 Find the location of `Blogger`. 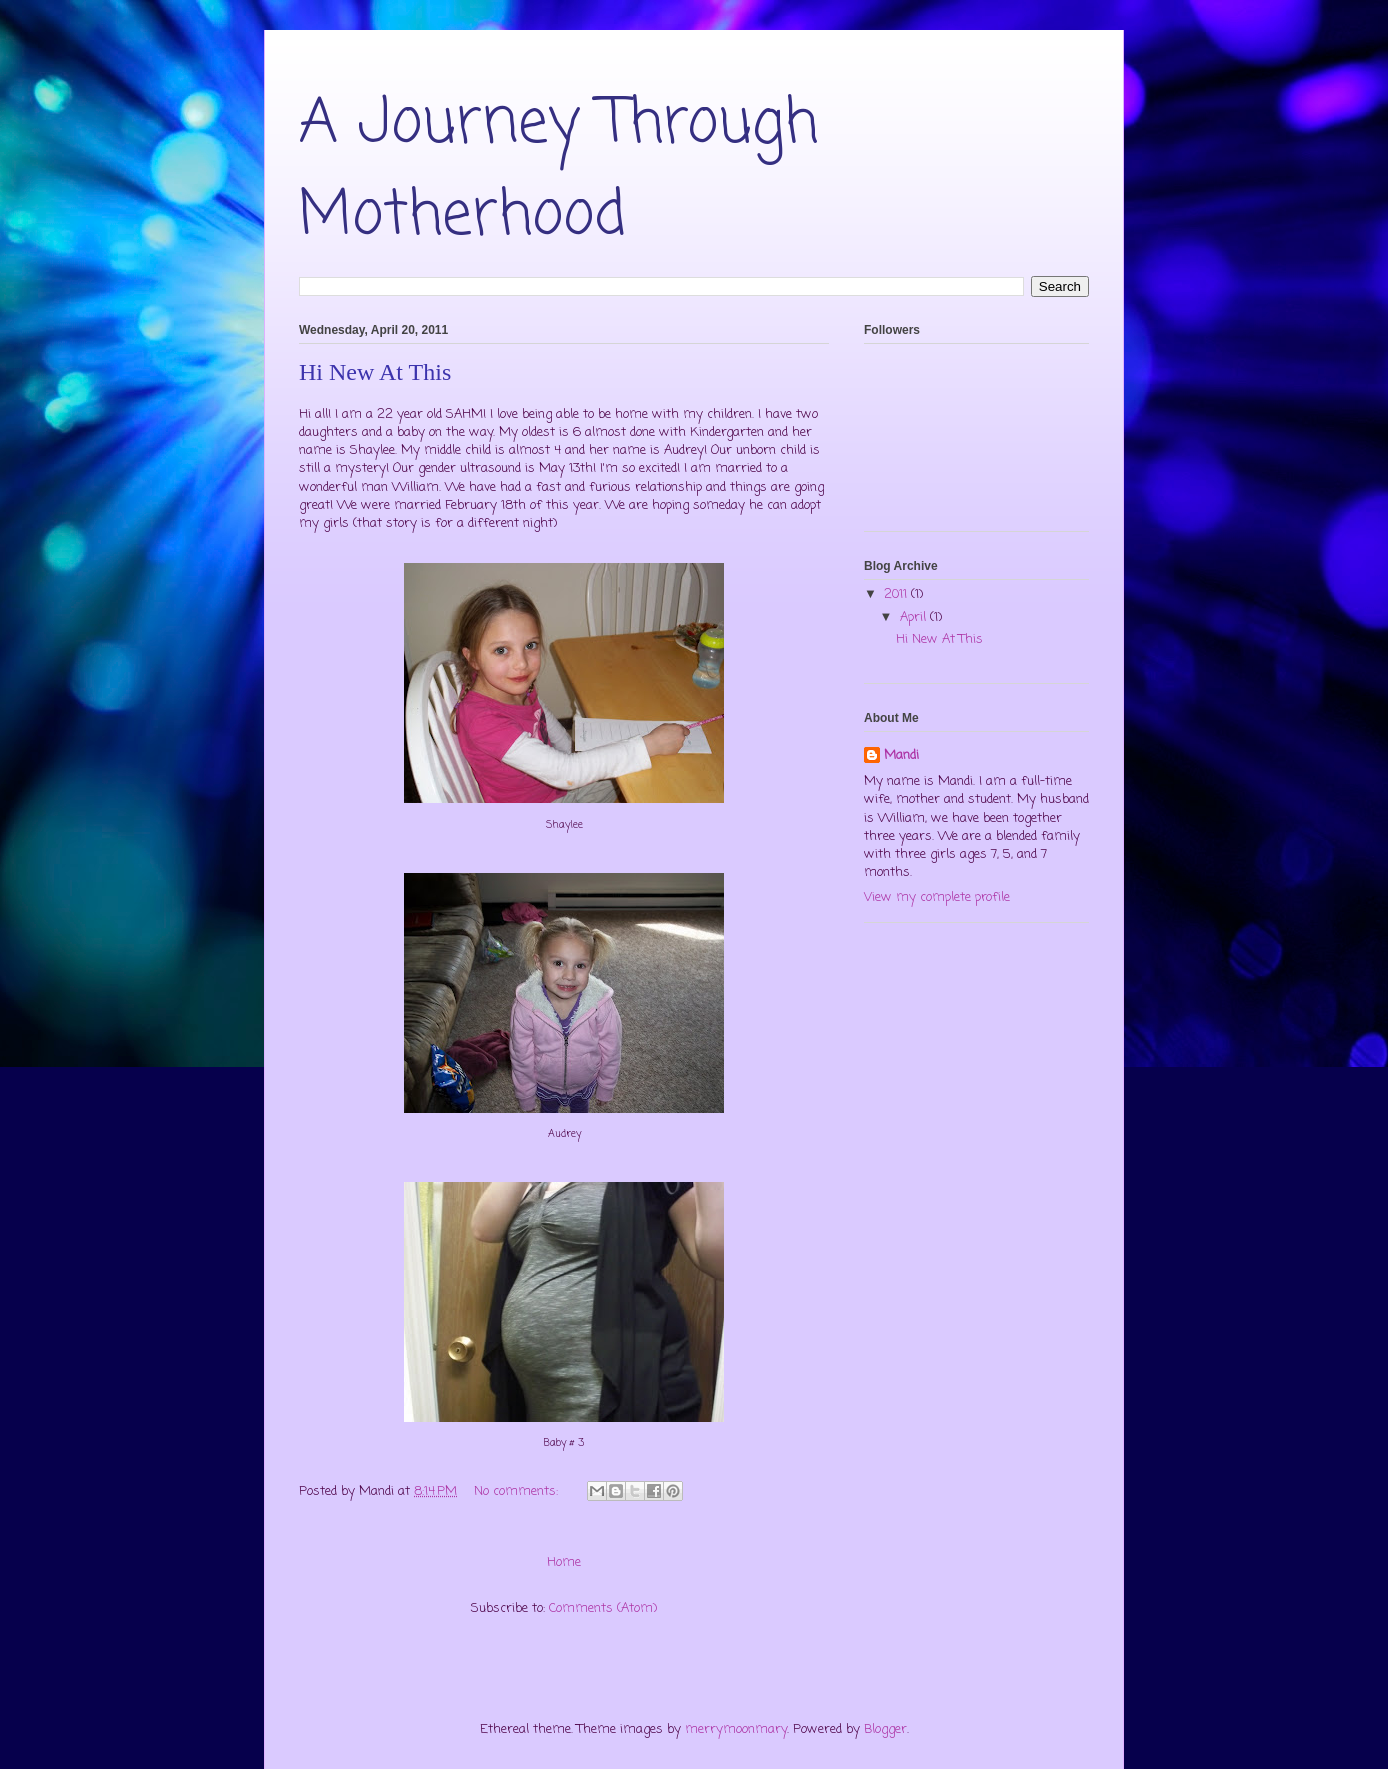

Blogger is located at coordinates (885, 1729).